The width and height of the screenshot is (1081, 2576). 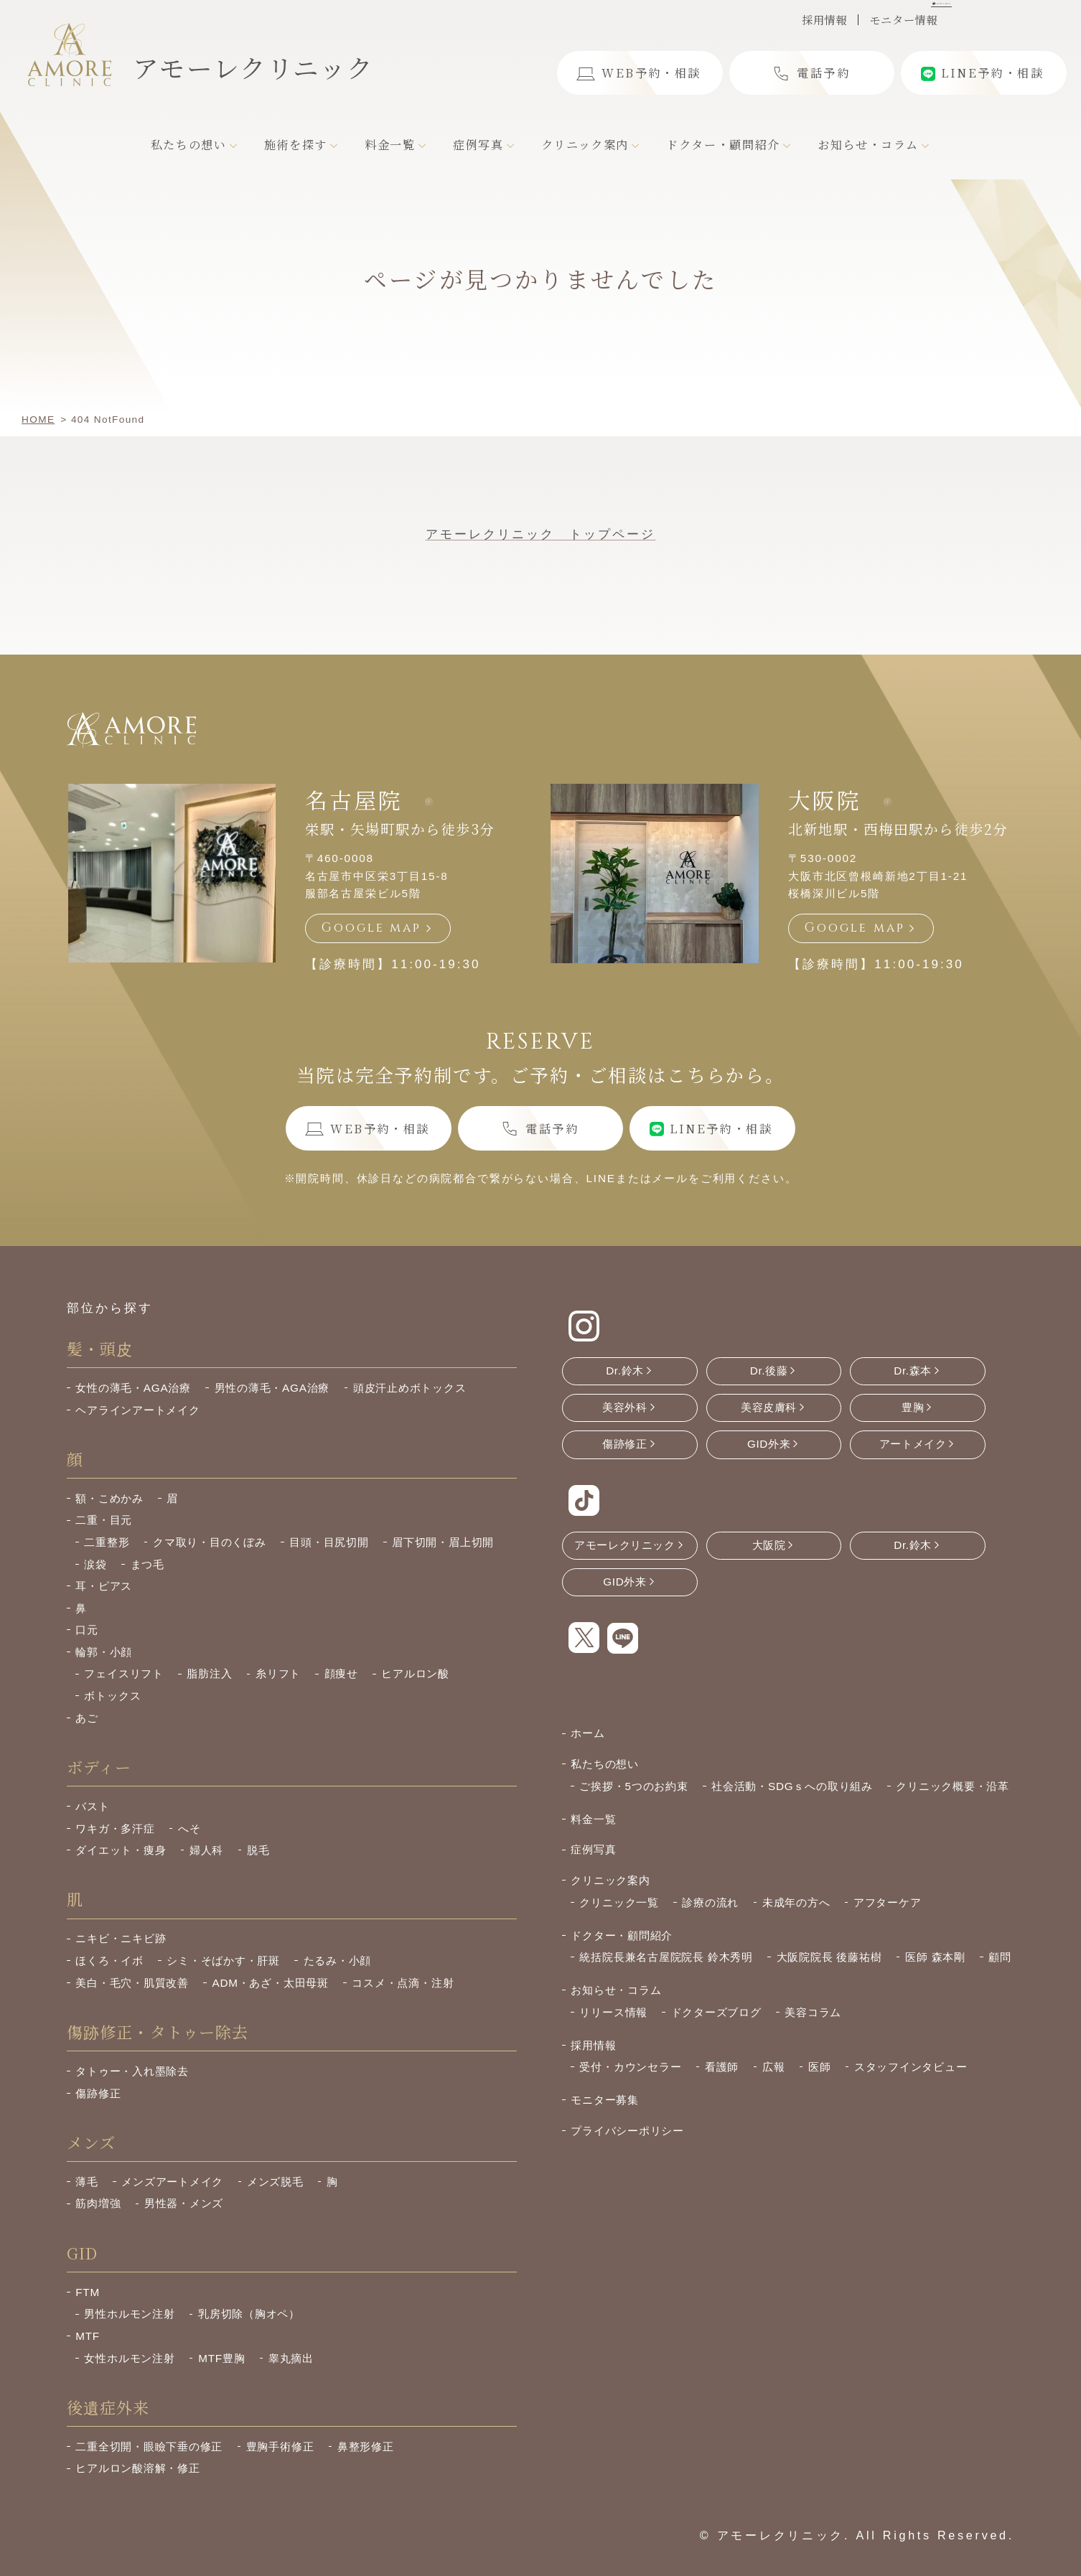 I want to click on 額・こめかみ, so click(x=109, y=1498).